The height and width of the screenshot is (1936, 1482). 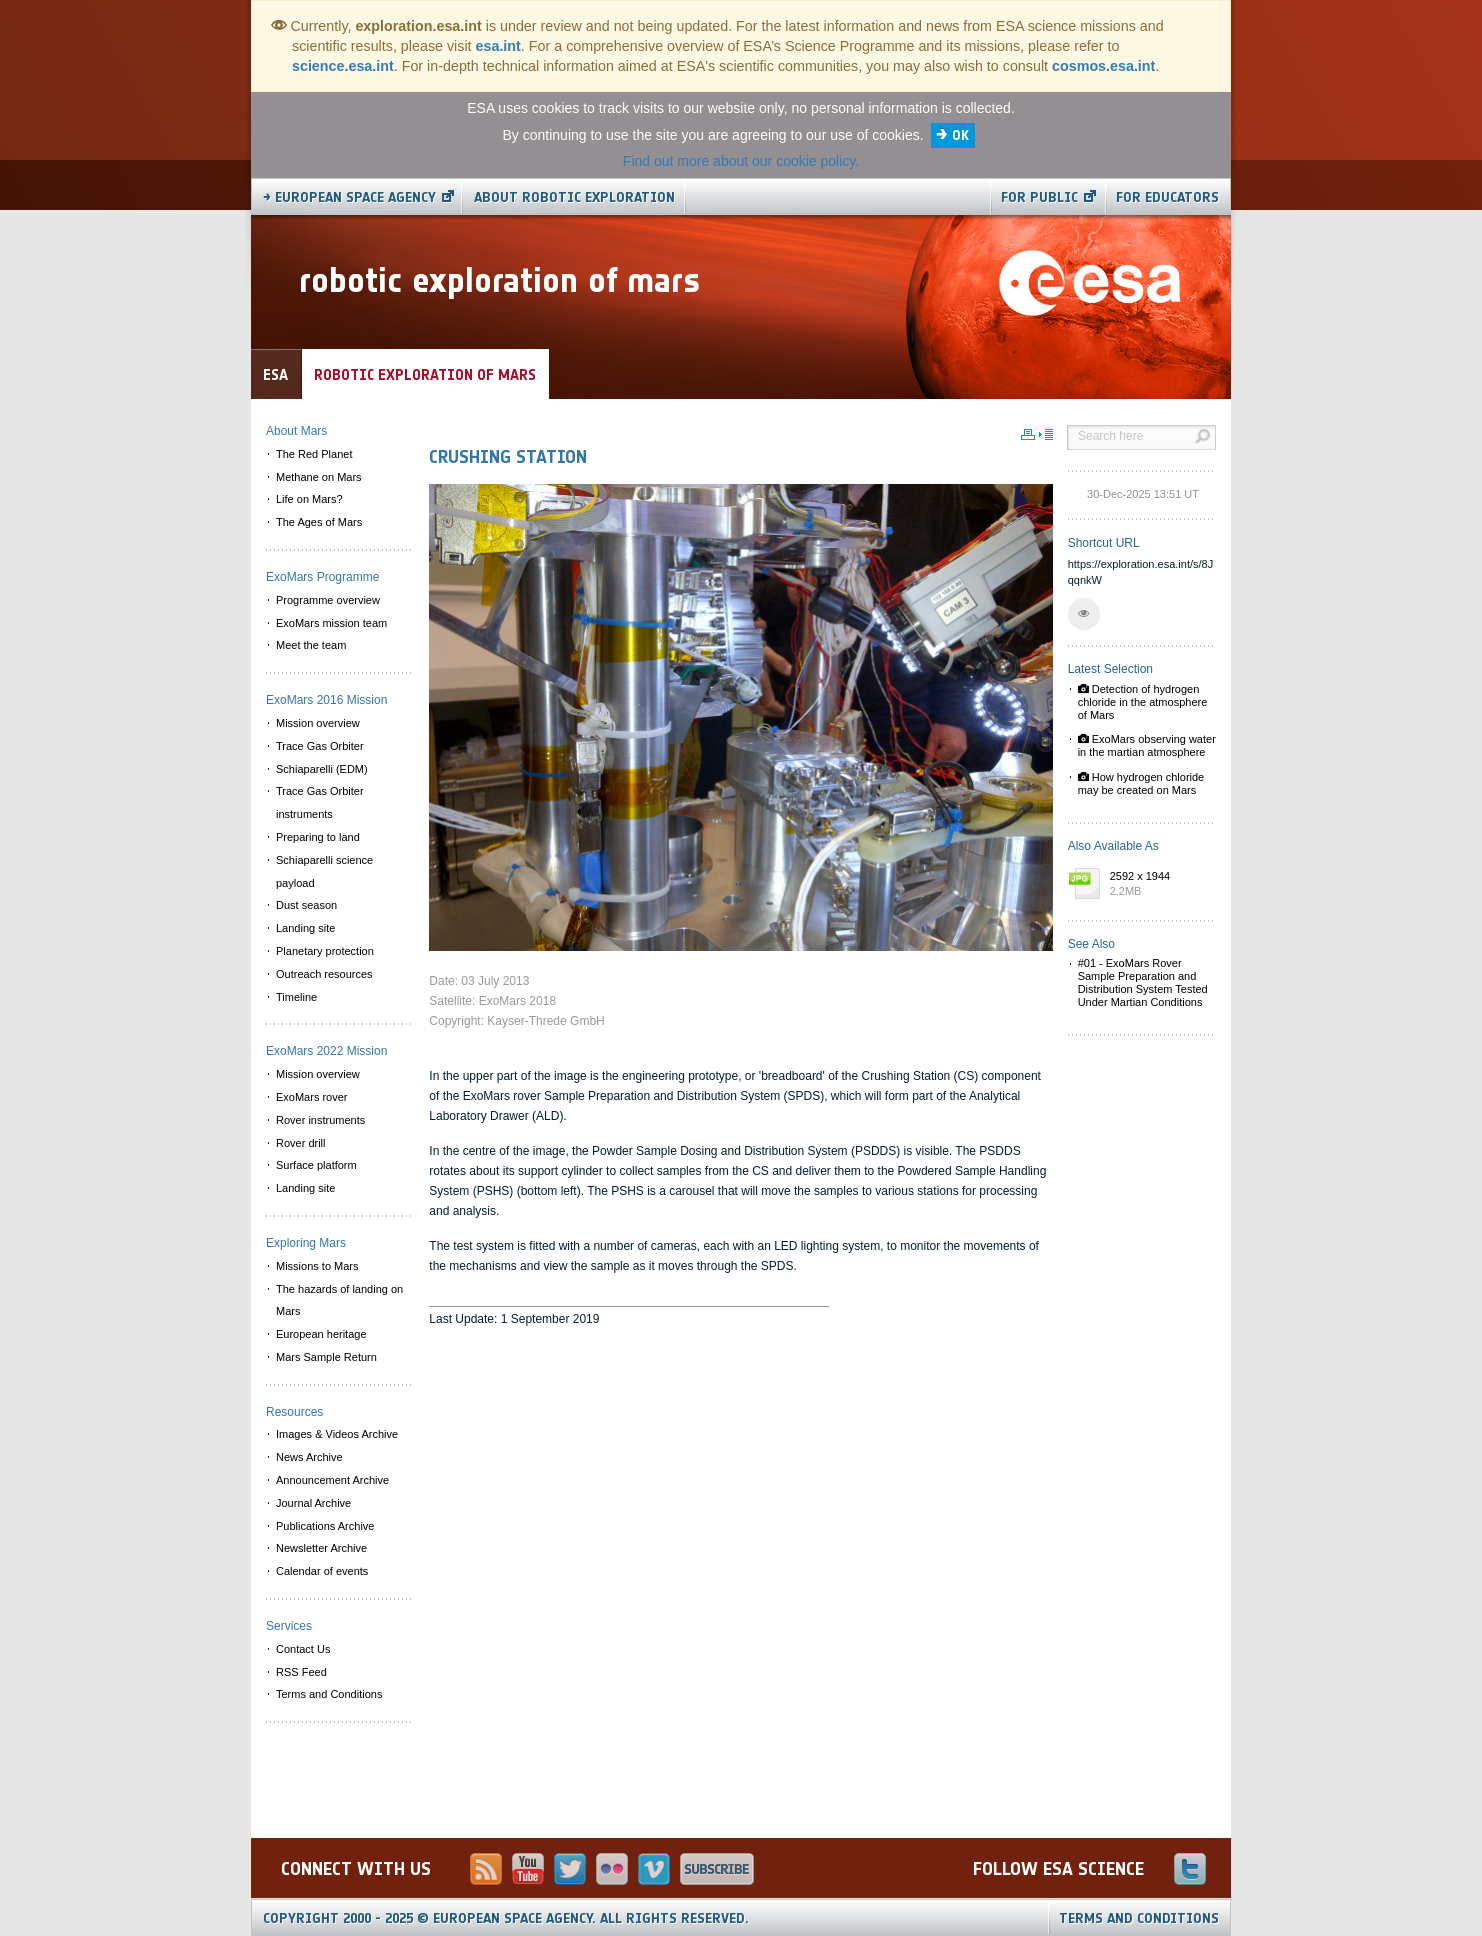 What do you see at coordinates (309, 1457) in the screenshot?
I see `News Archive [menuitem]` at bounding box center [309, 1457].